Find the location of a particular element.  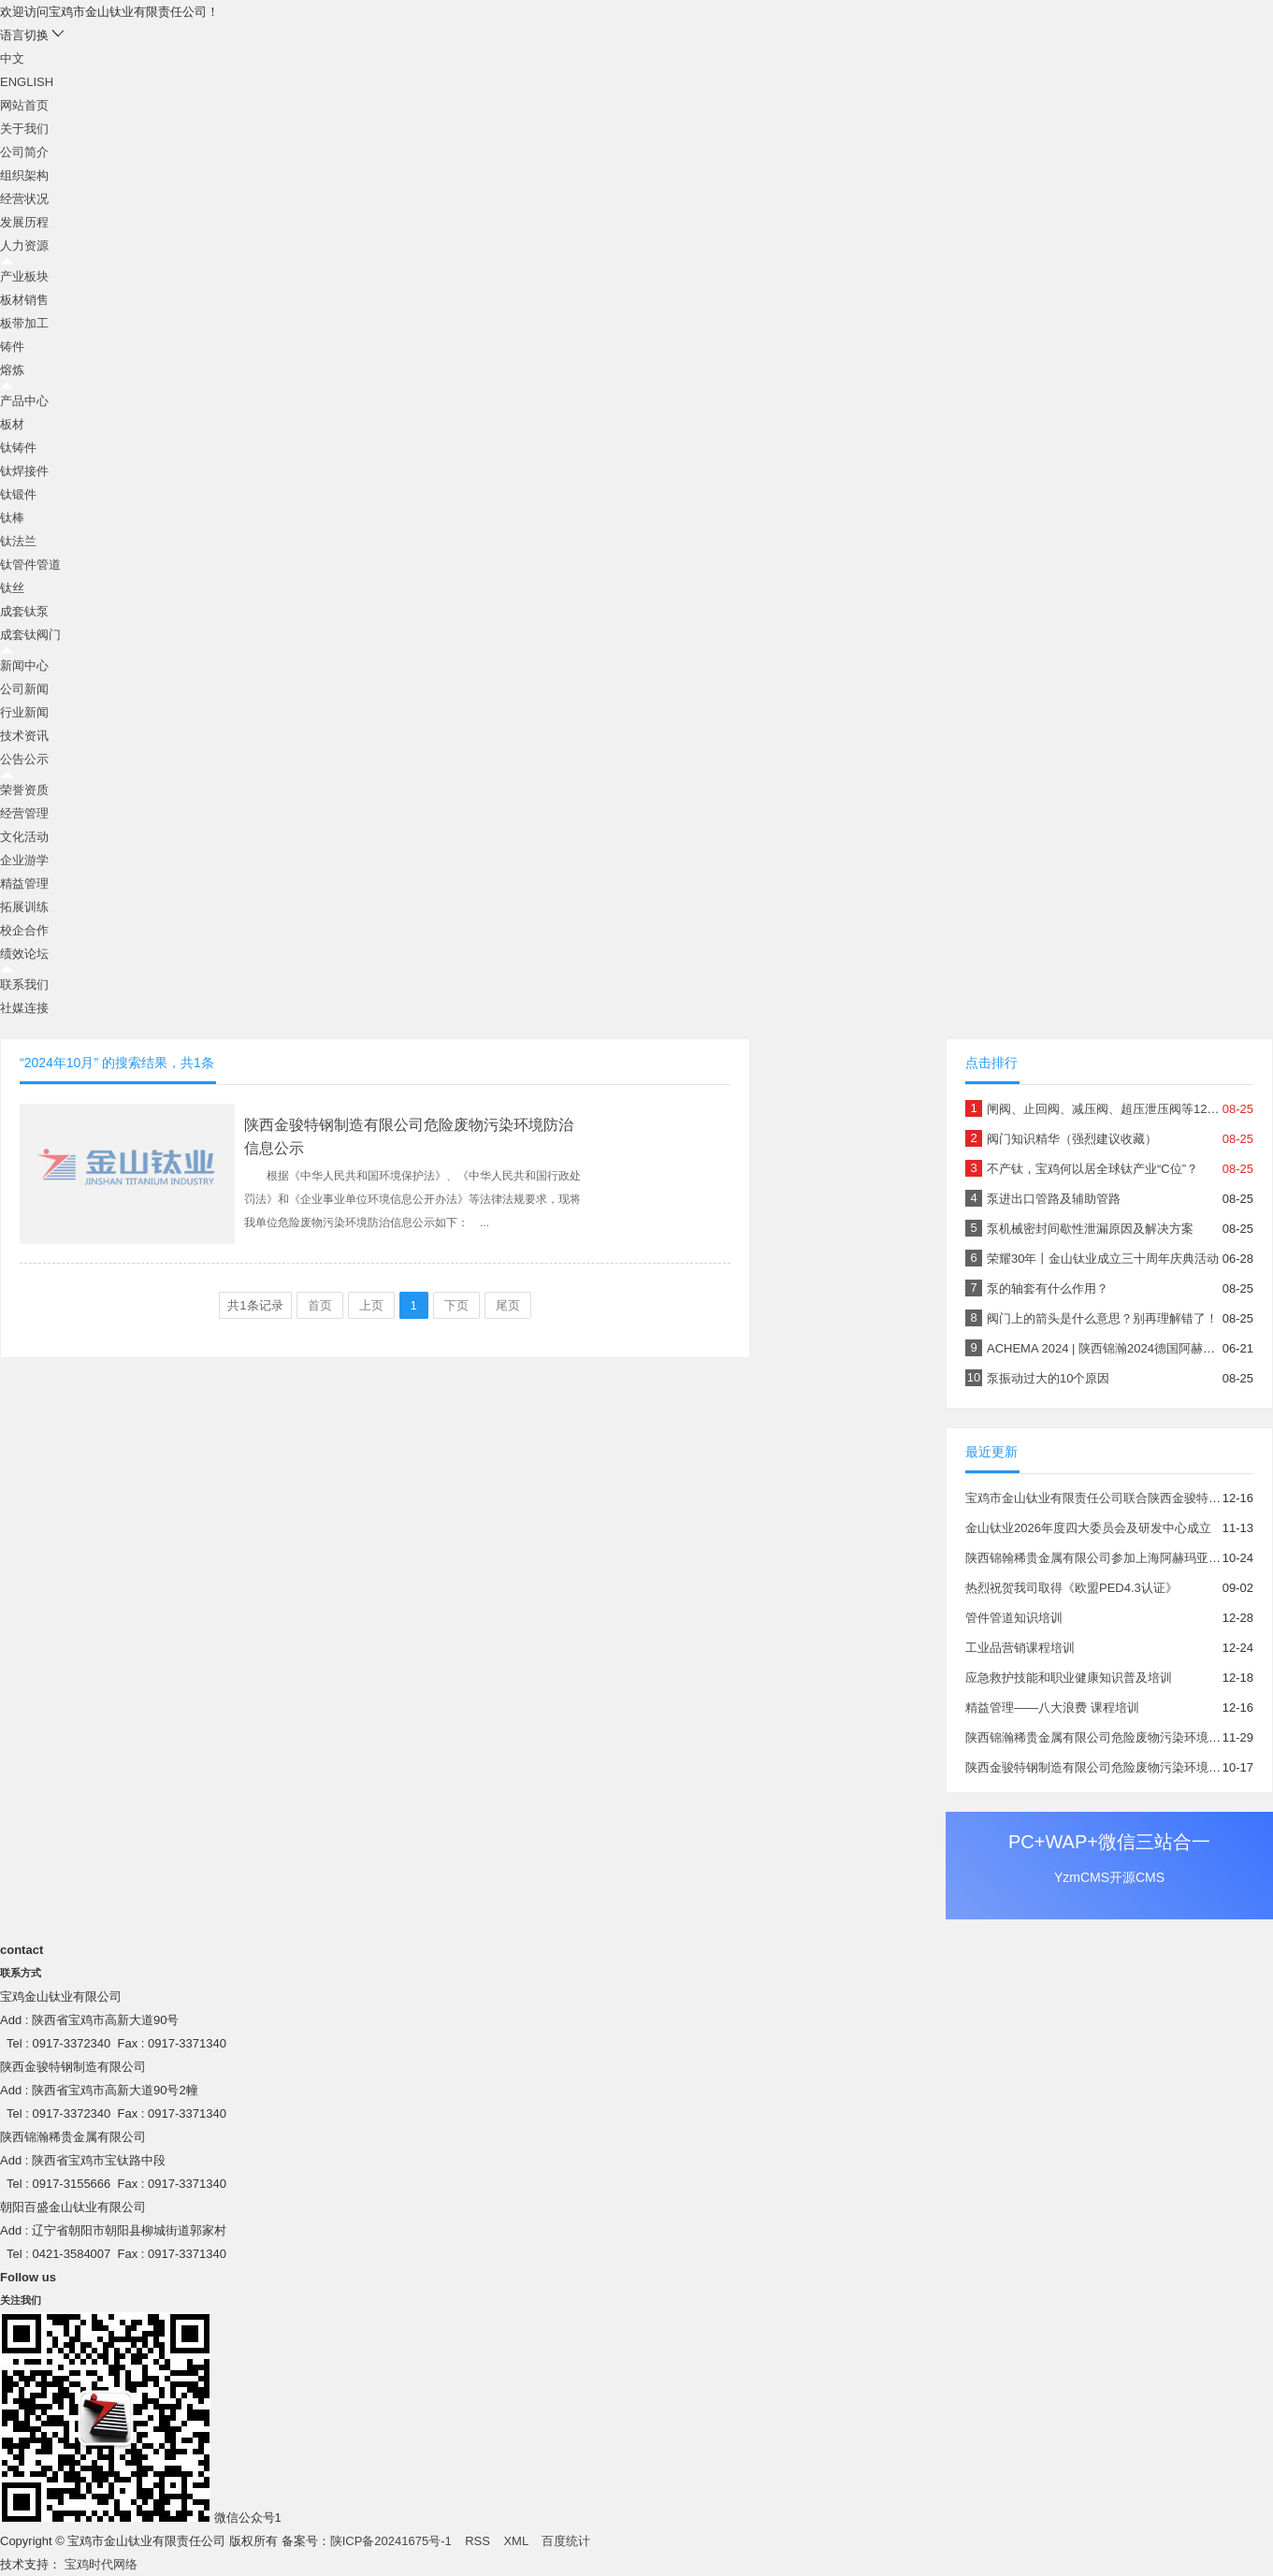

板材销售 is located at coordinates (24, 300).